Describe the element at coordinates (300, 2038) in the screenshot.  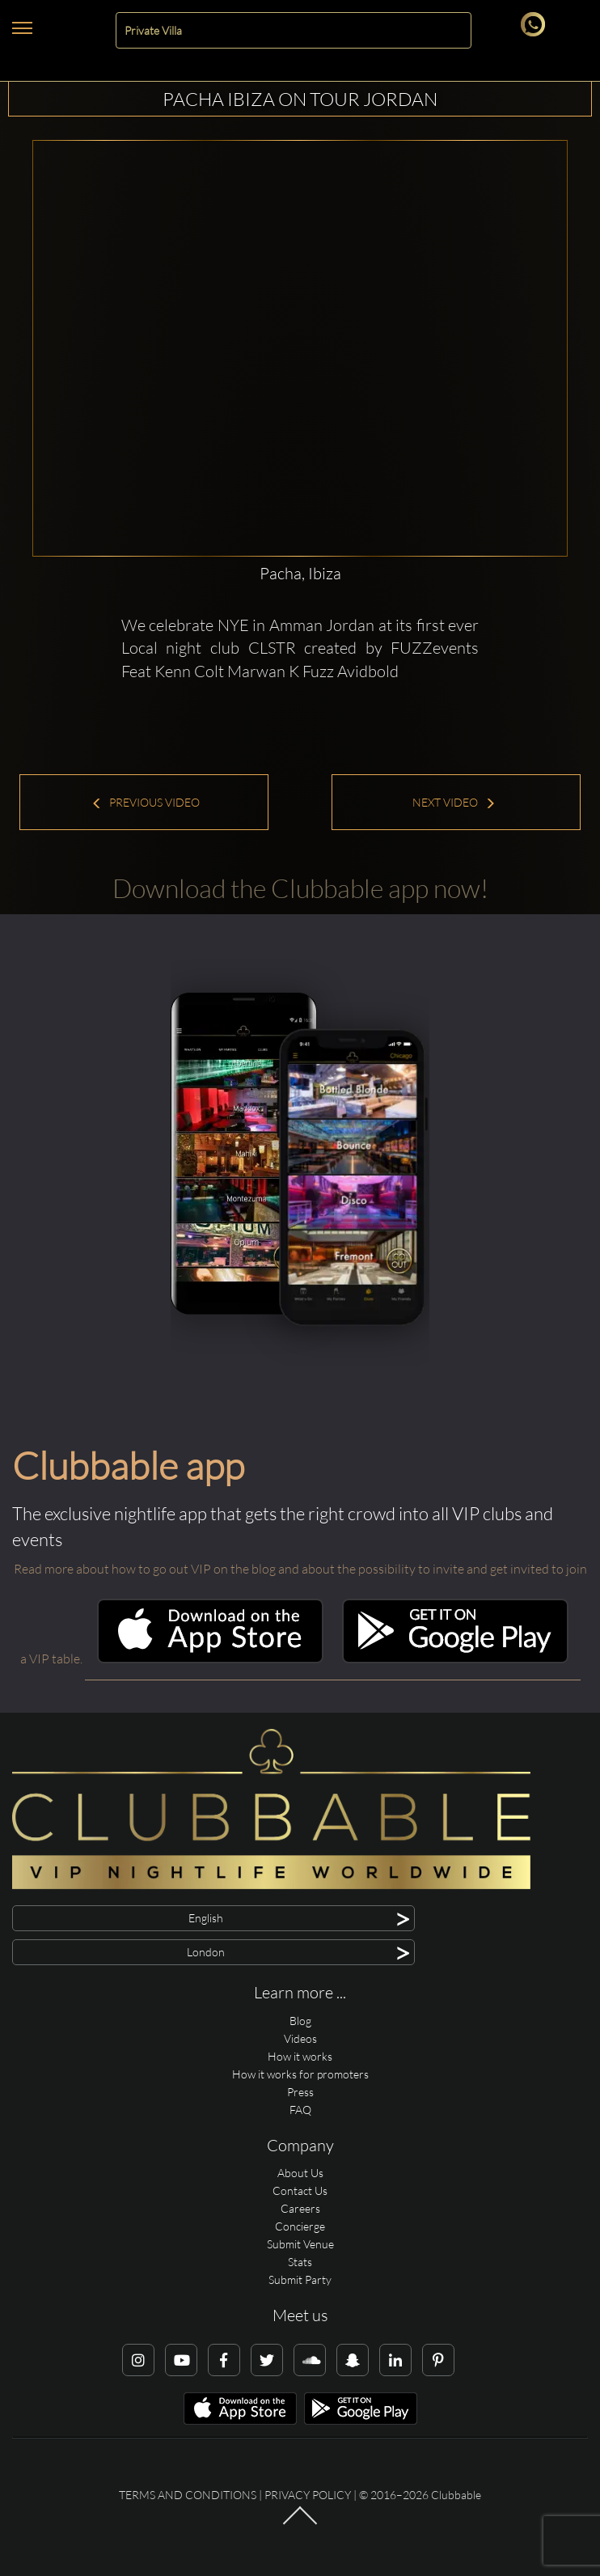
I see `Videos` at that location.